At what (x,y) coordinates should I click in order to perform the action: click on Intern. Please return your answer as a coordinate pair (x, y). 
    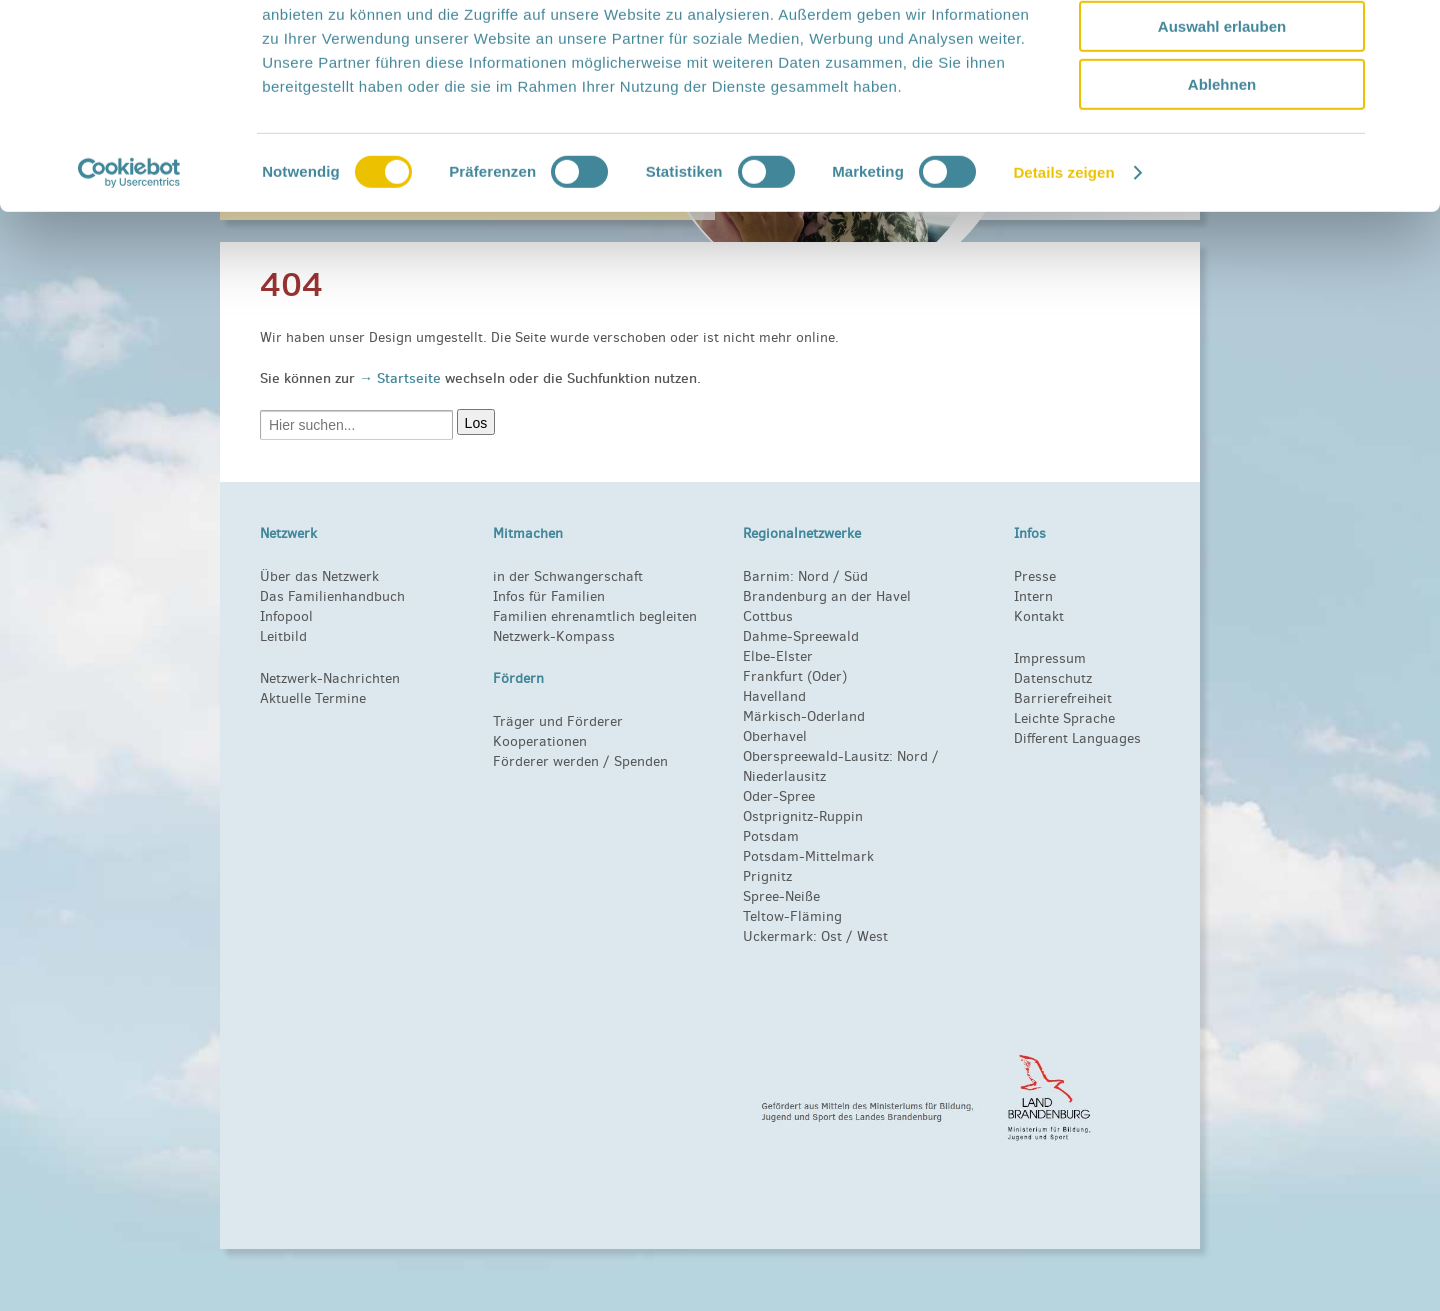
    Looking at the image, I should click on (1033, 596).